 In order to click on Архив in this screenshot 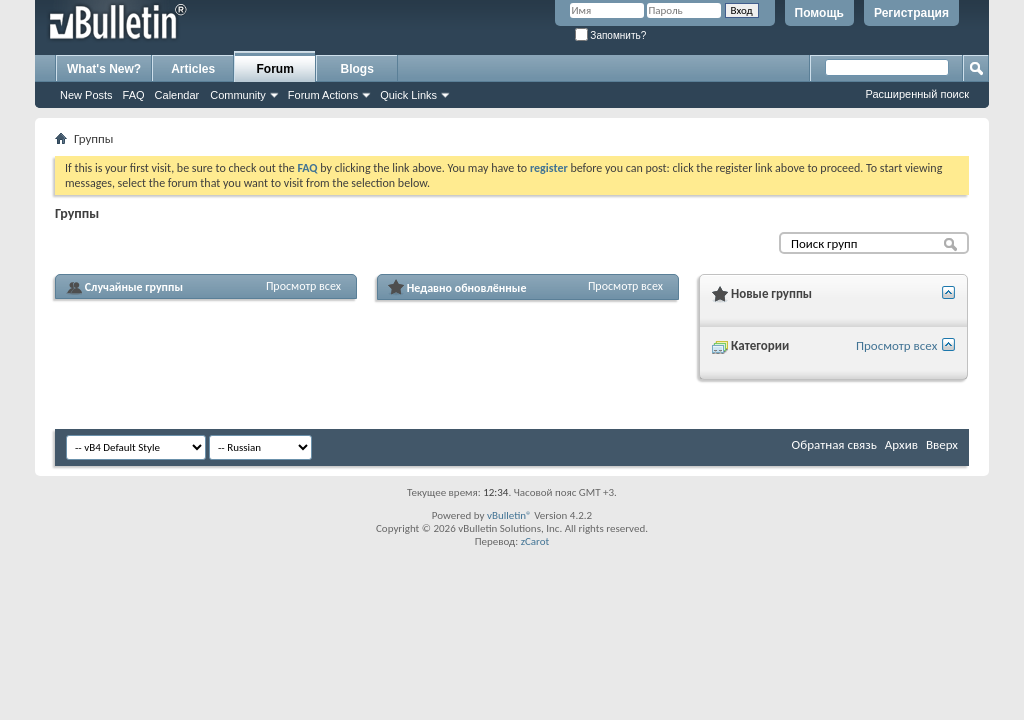, I will do `click(901, 444)`.